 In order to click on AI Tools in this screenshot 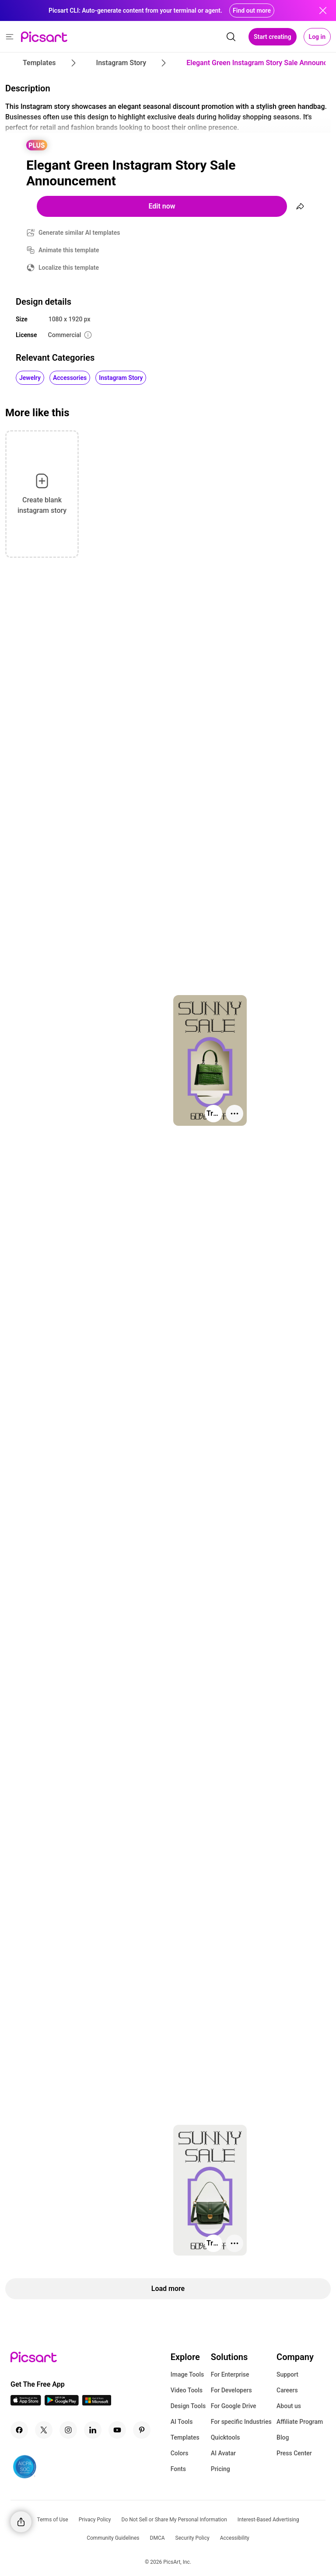, I will do `click(182, 2421)`.